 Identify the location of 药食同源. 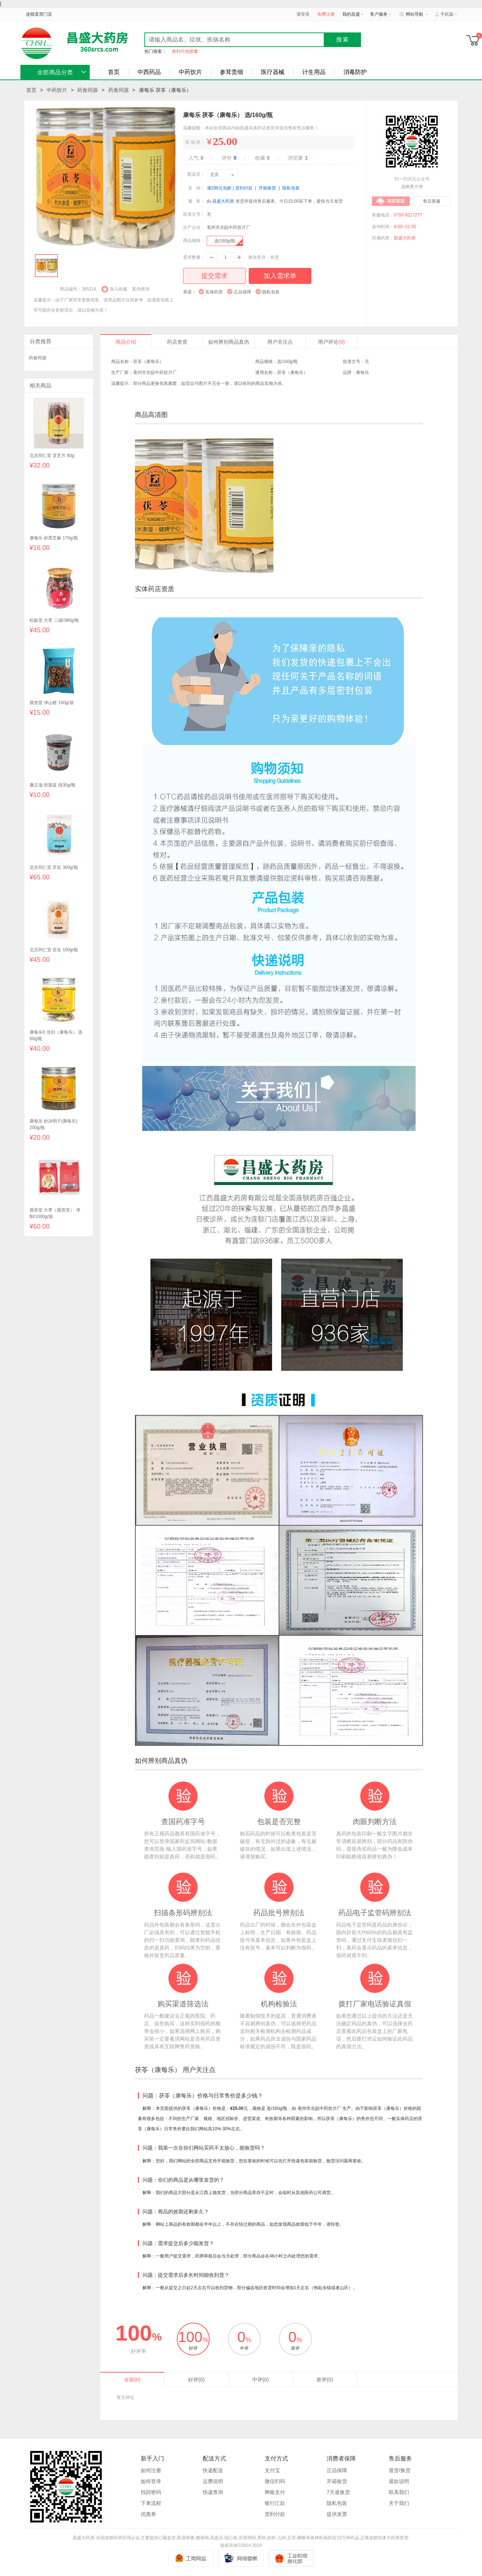
(87, 90).